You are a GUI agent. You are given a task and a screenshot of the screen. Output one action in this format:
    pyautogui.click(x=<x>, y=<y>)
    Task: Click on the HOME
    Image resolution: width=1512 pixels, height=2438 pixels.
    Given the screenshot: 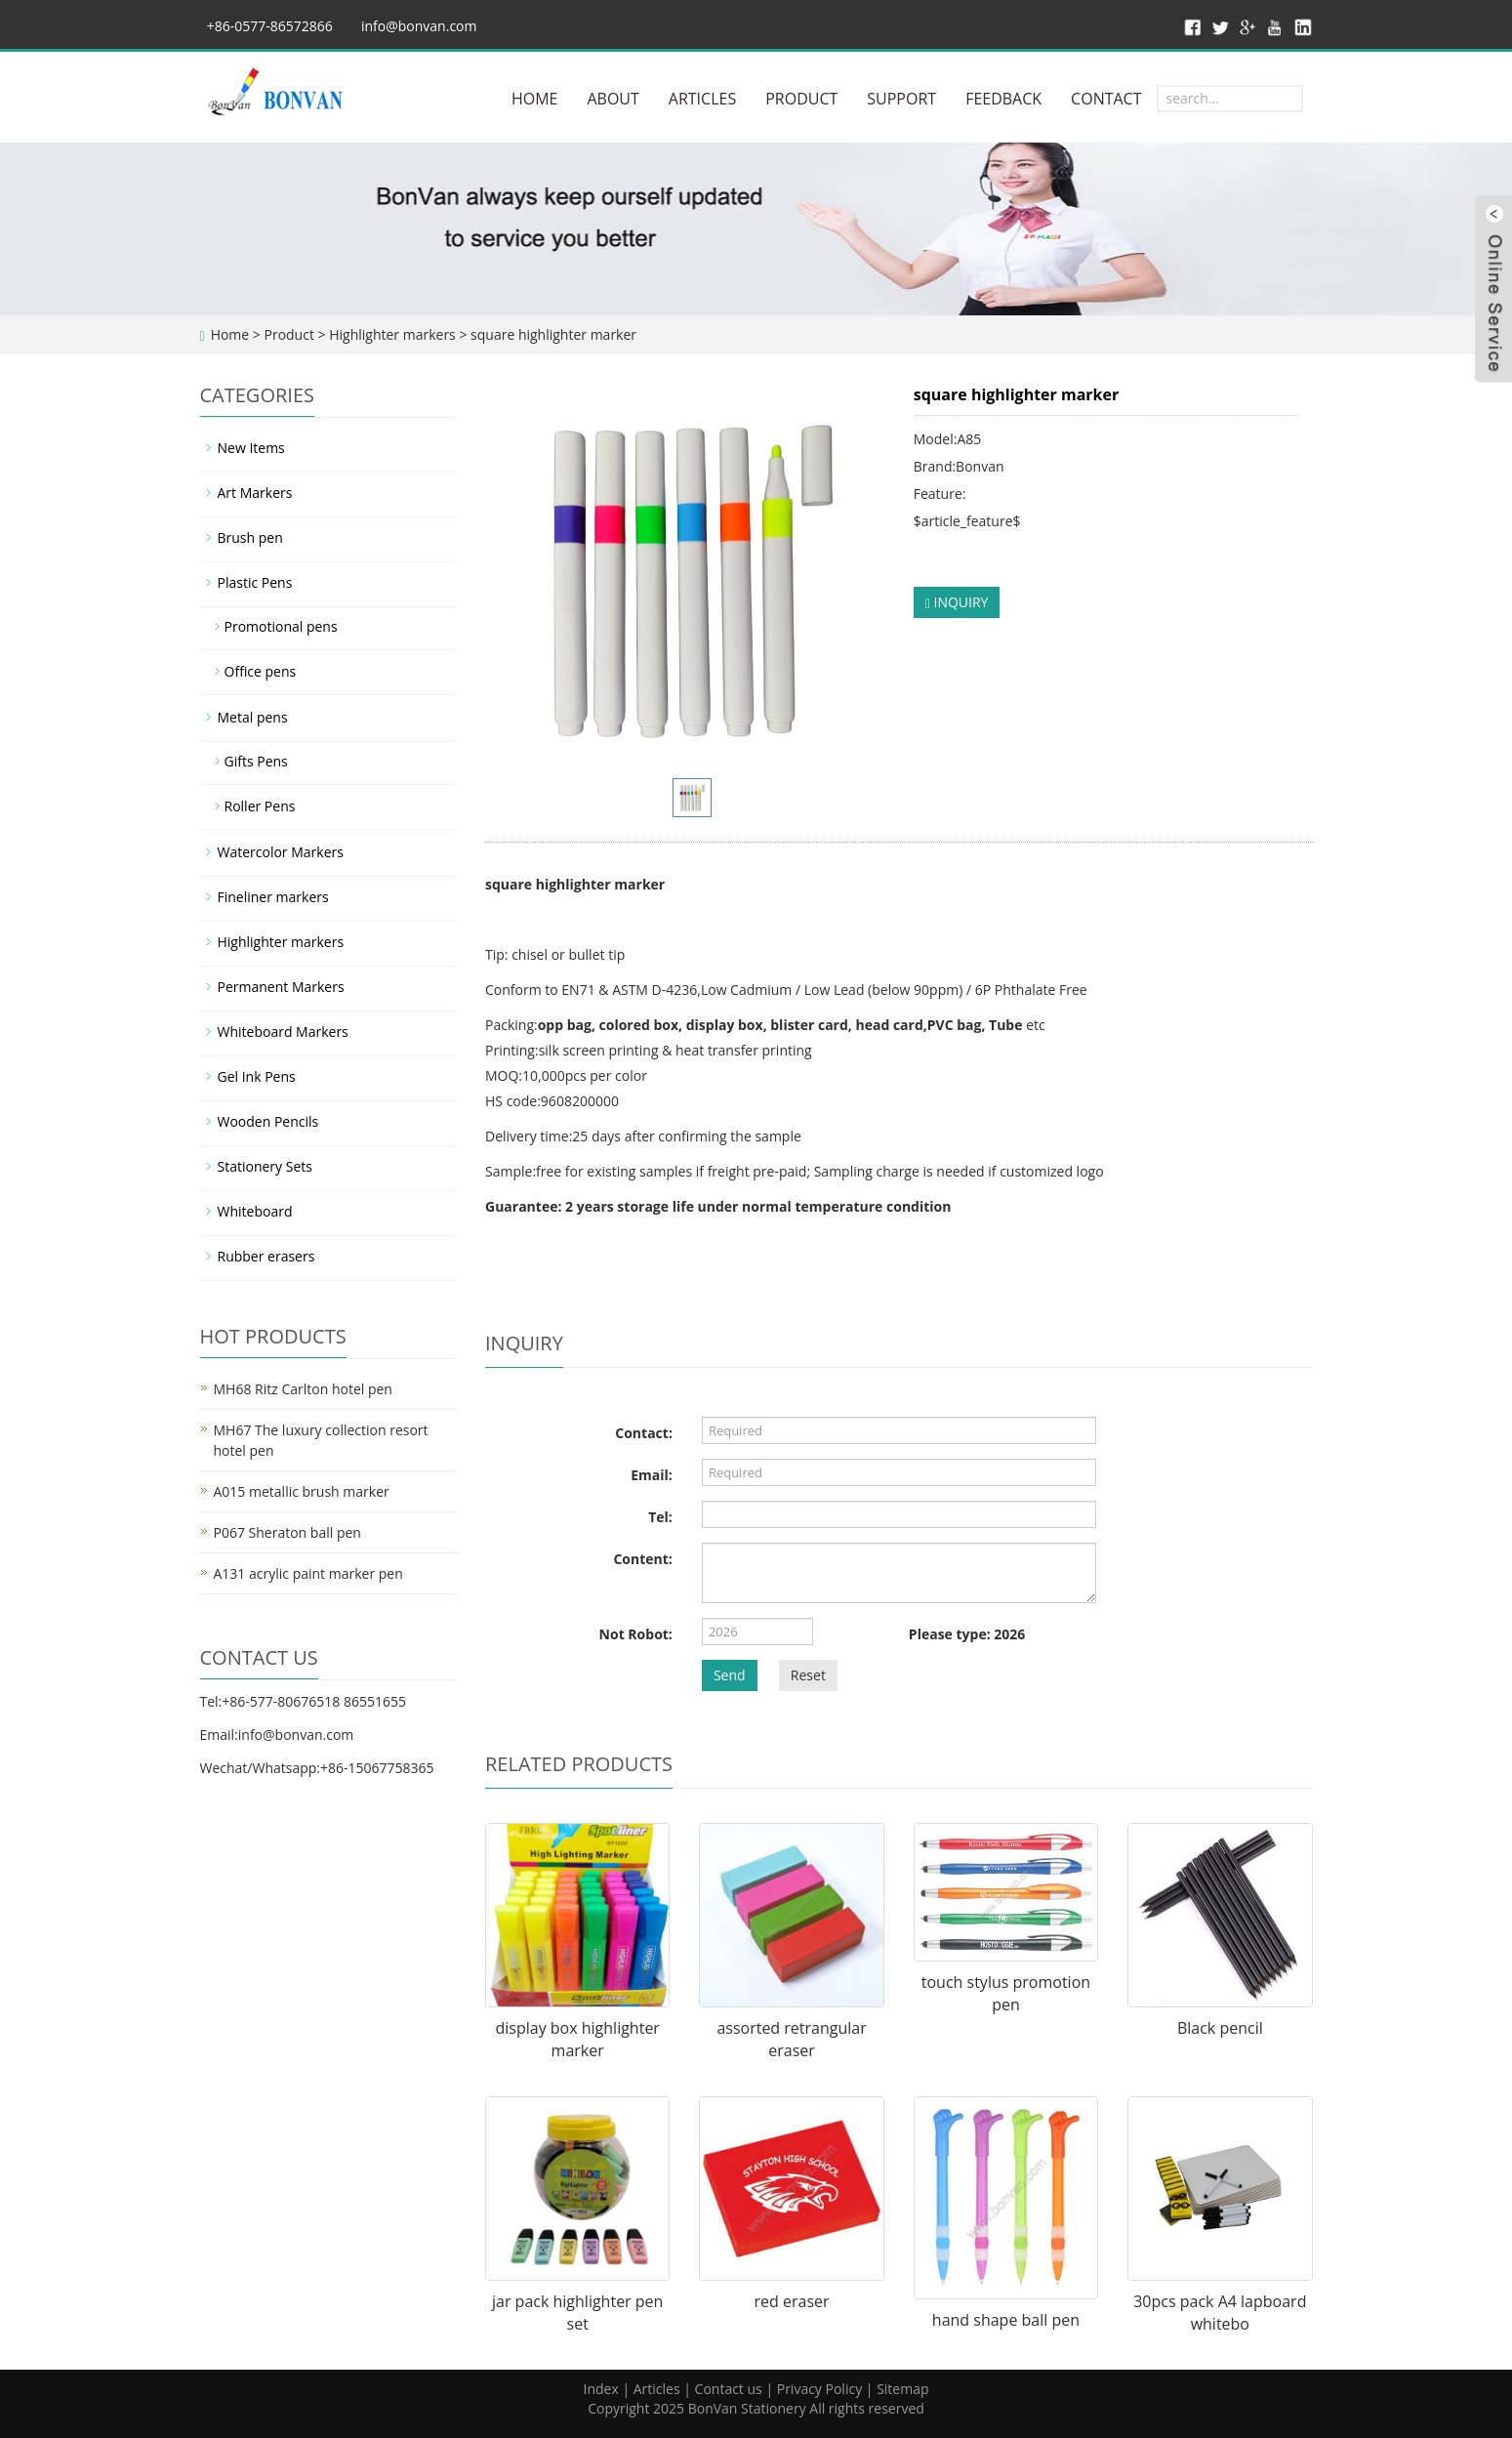 What is the action you would take?
    pyautogui.click(x=534, y=98)
    